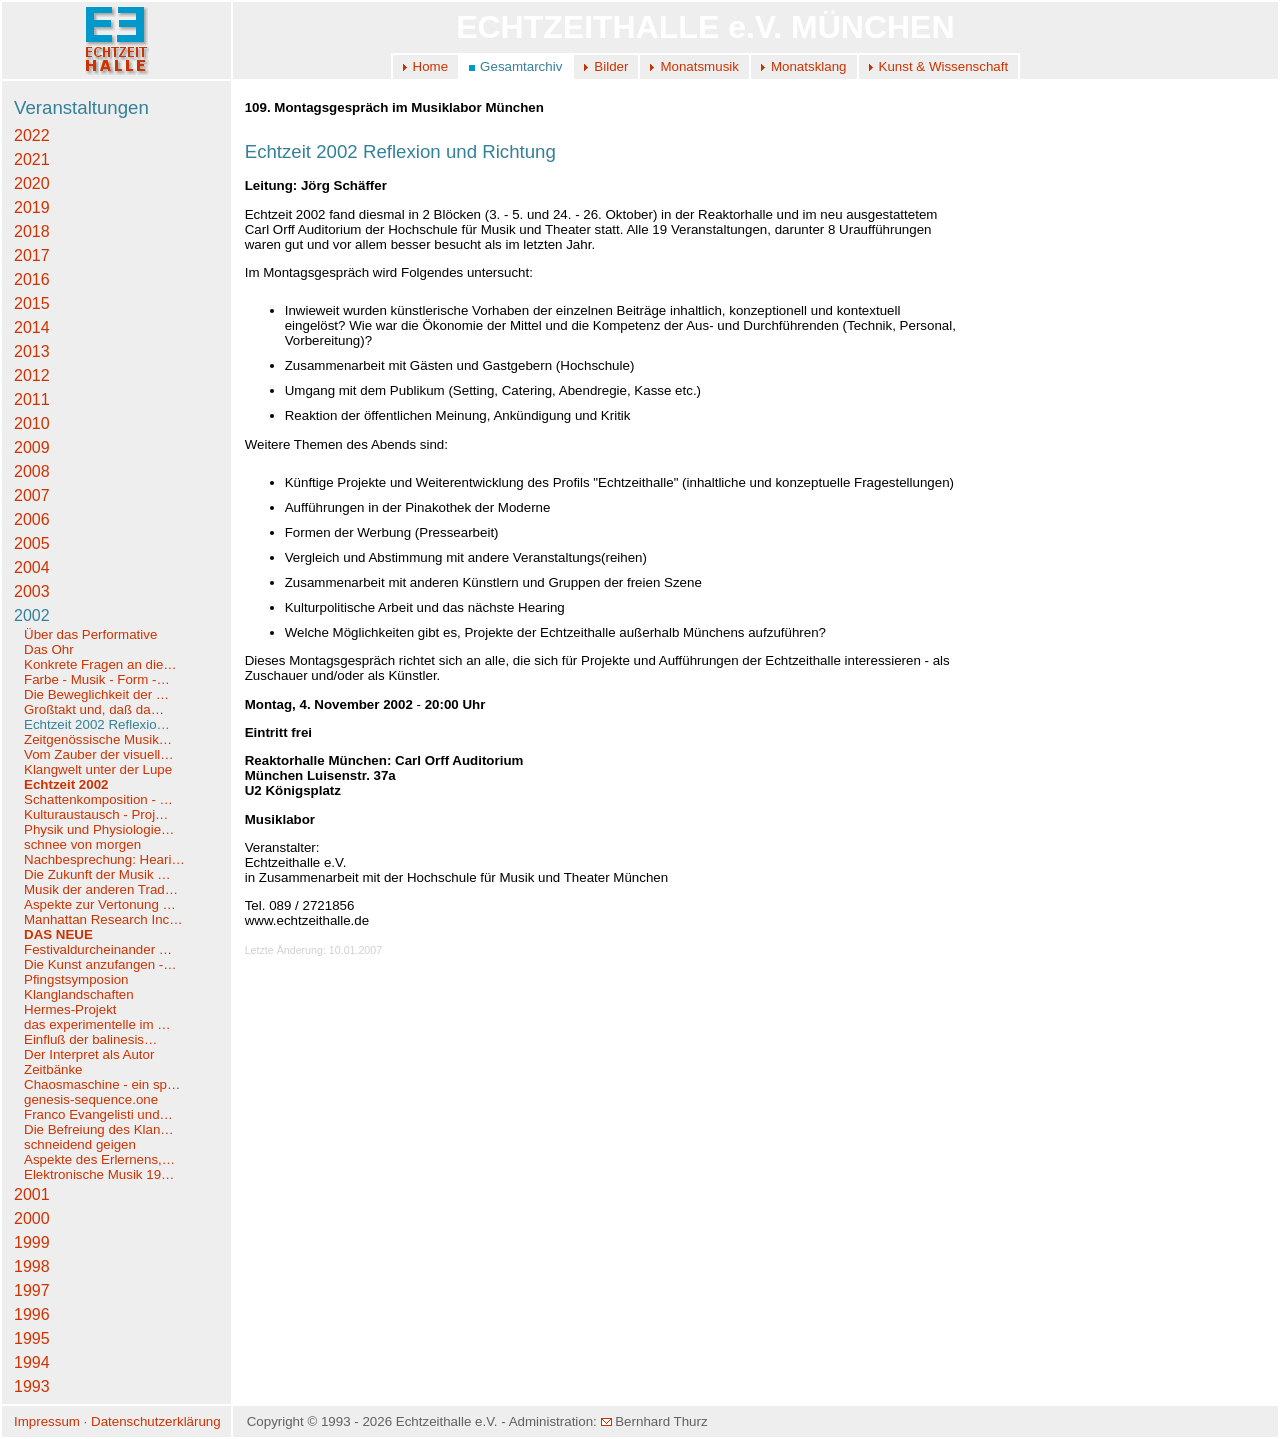 The height and width of the screenshot is (1439, 1280). What do you see at coordinates (32, 351) in the screenshot?
I see `2013` at bounding box center [32, 351].